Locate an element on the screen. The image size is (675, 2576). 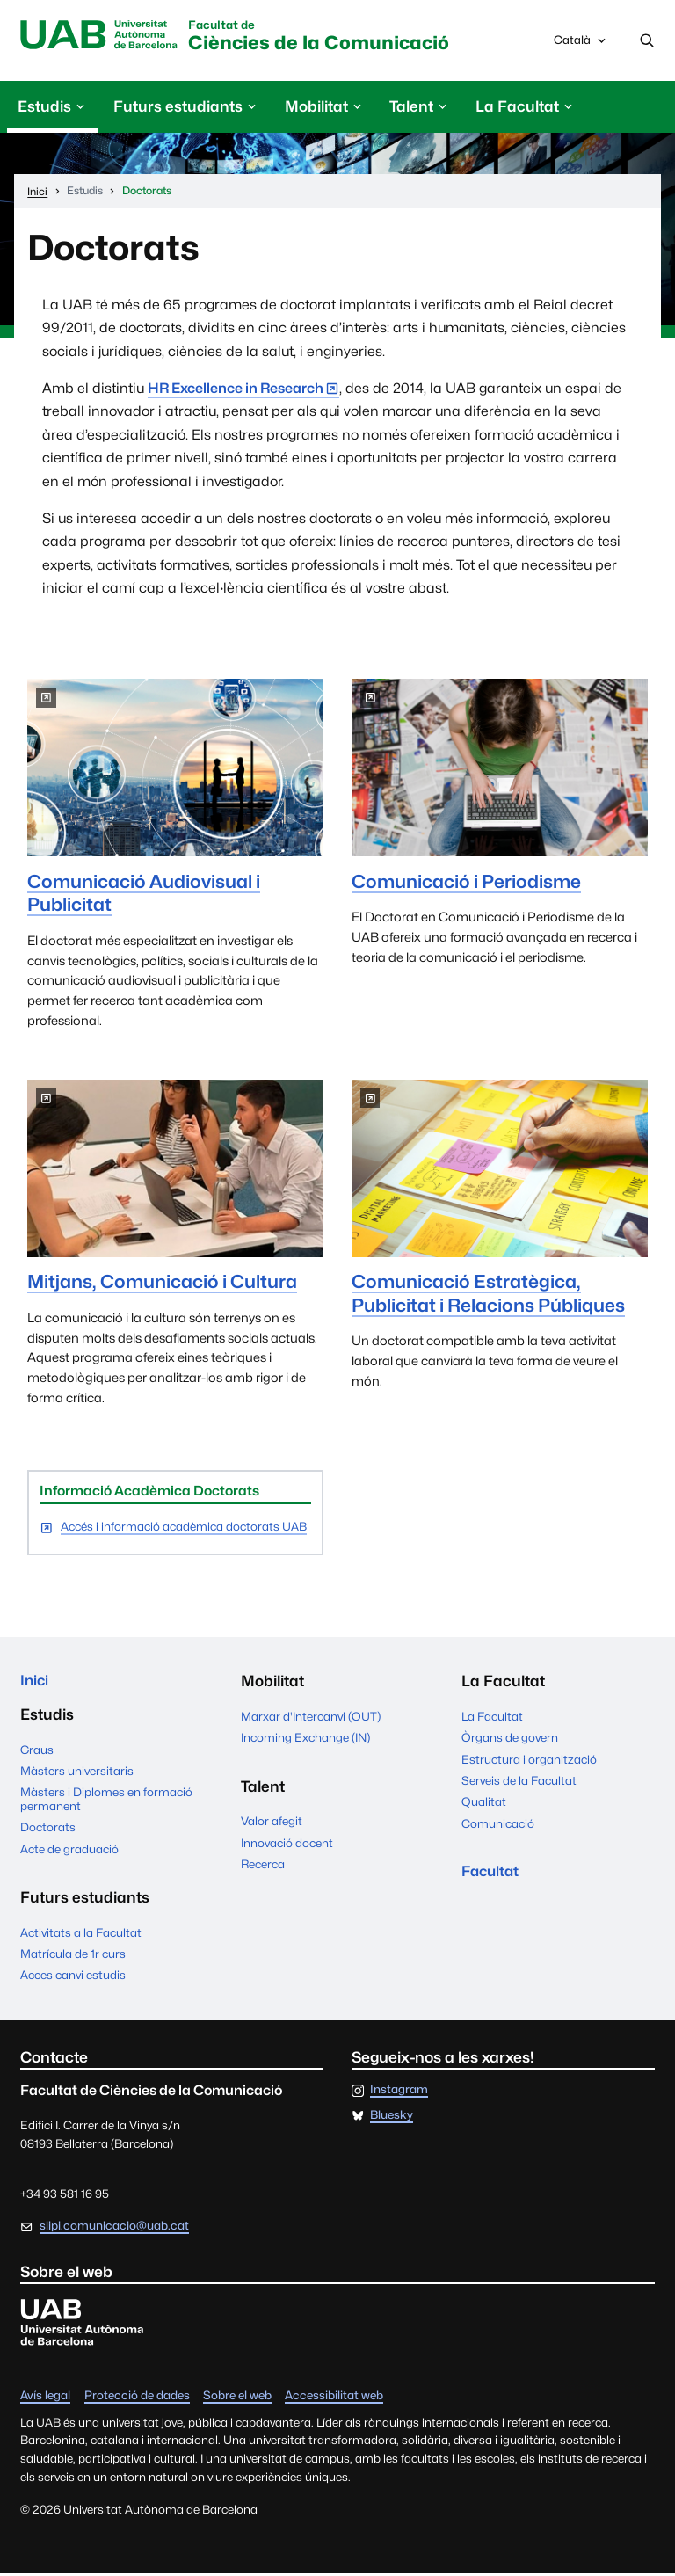
Universitat Autònoma de Barcelona is located at coordinates (102, 36).